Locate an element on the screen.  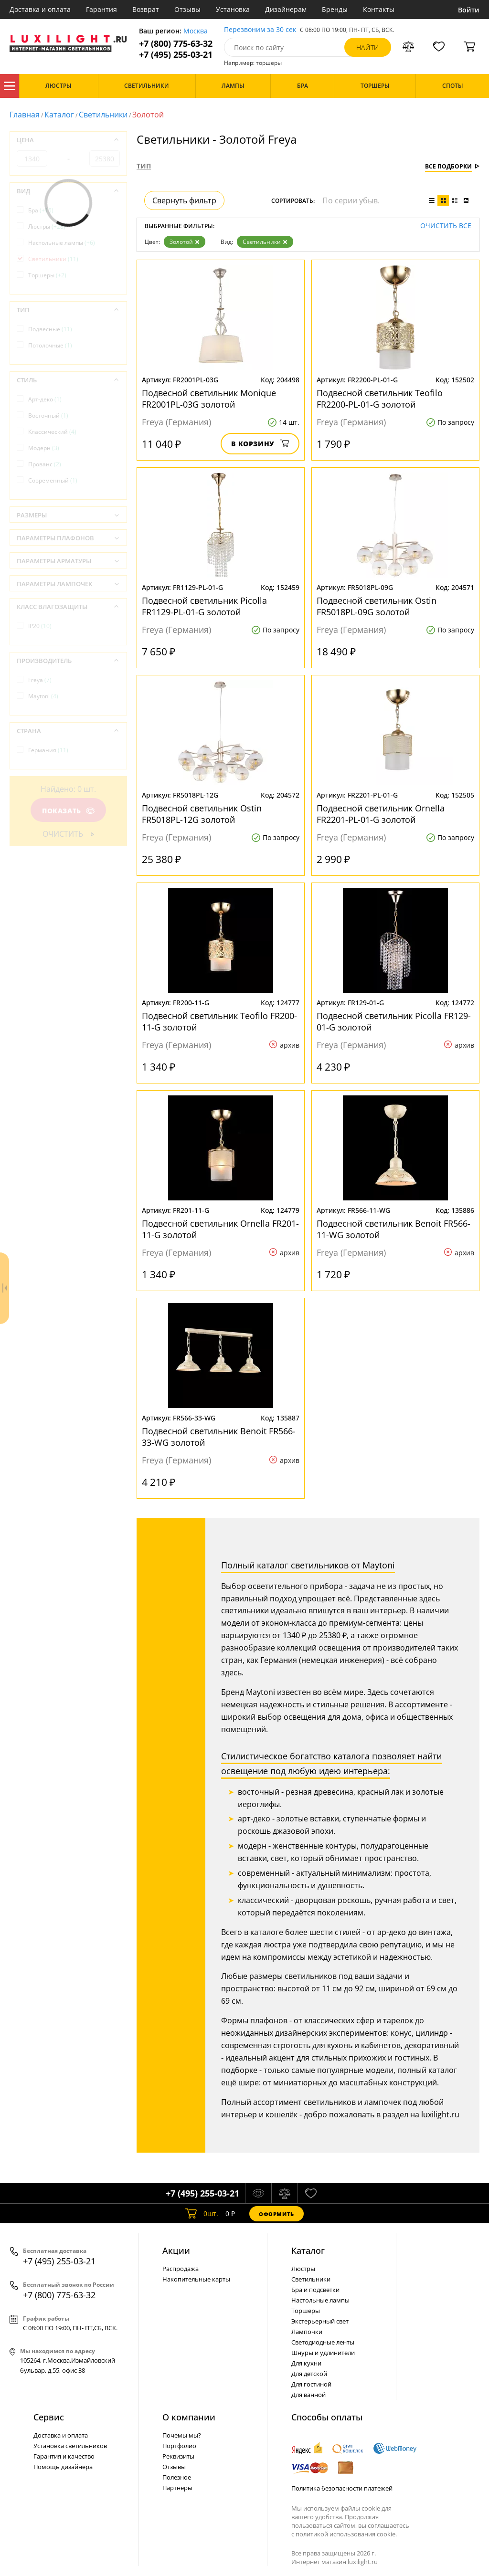
Главная is located at coordinates (25, 114).